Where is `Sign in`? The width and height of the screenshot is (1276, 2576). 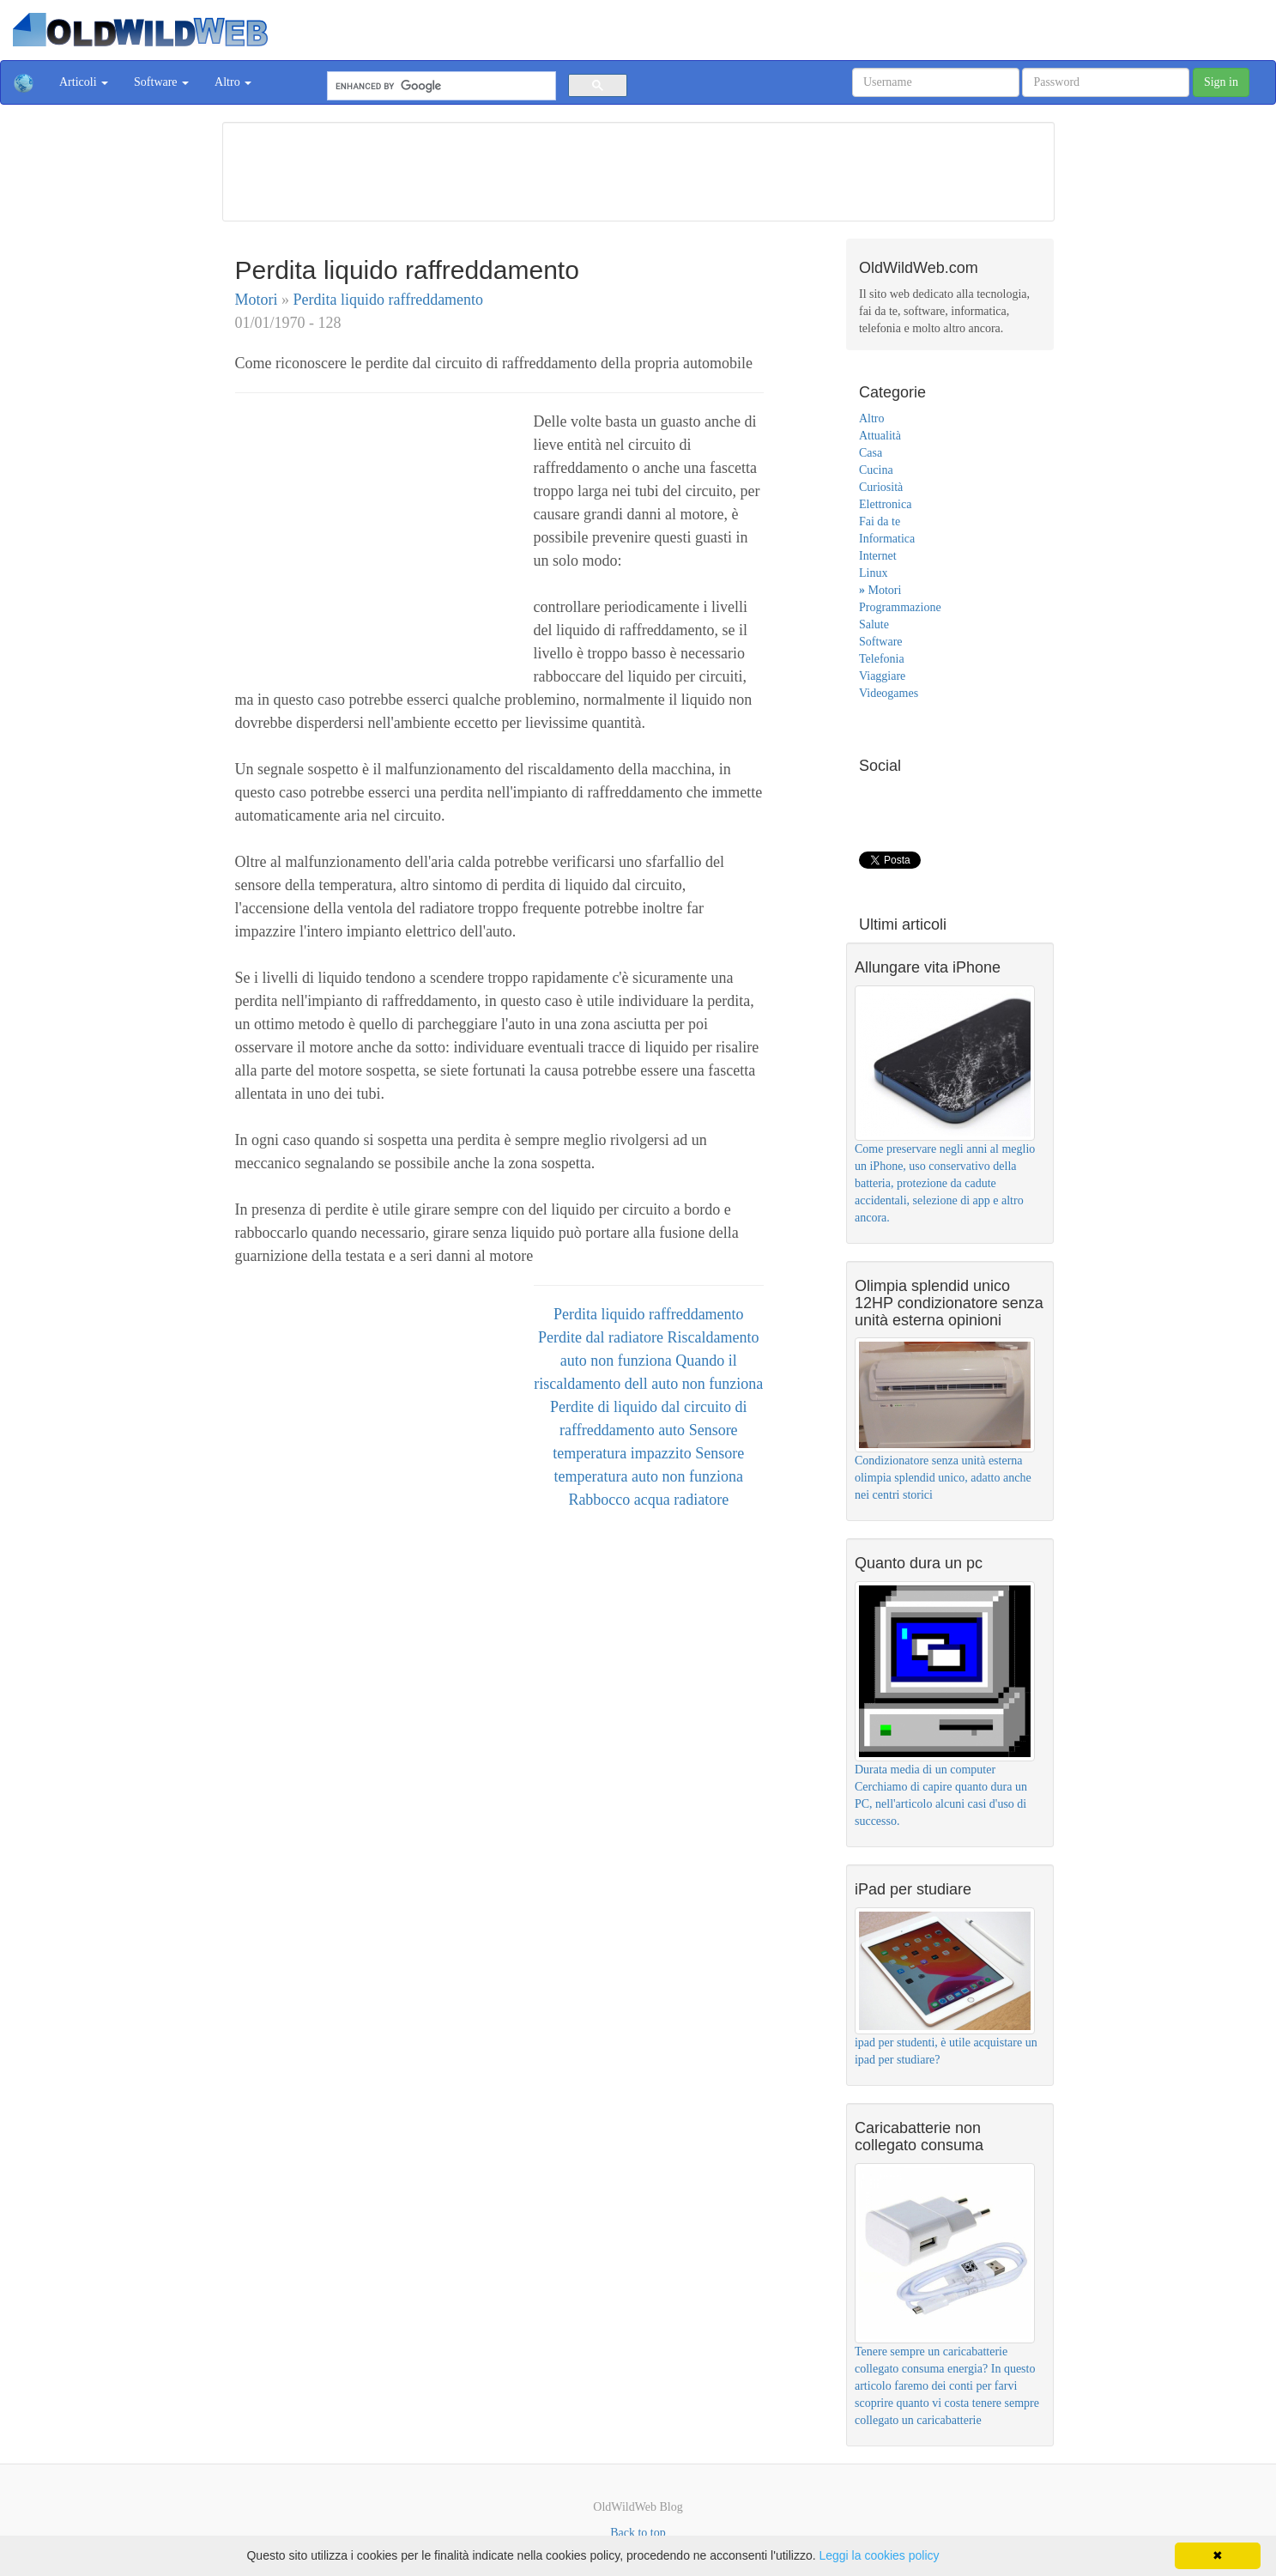 Sign in is located at coordinates (1221, 82).